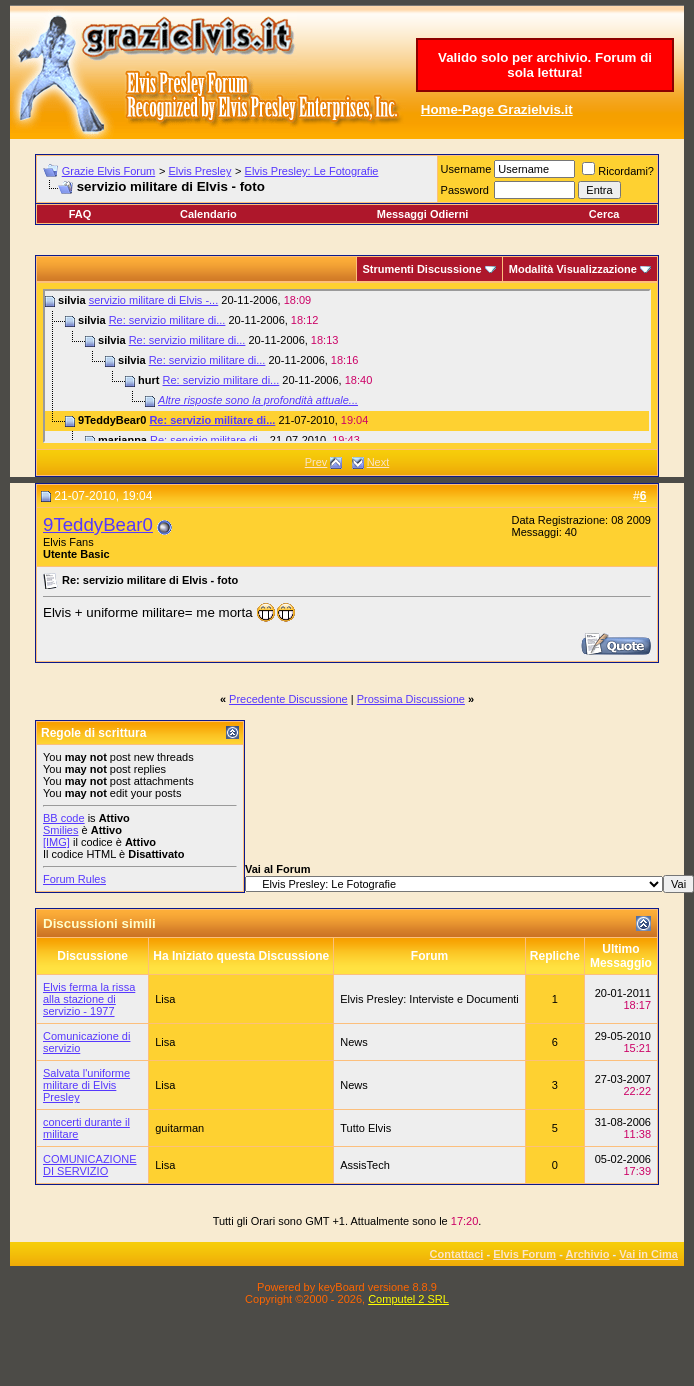 The image size is (694, 1386). What do you see at coordinates (465, 190) in the screenshot?
I see `Password` at bounding box center [465, 190].